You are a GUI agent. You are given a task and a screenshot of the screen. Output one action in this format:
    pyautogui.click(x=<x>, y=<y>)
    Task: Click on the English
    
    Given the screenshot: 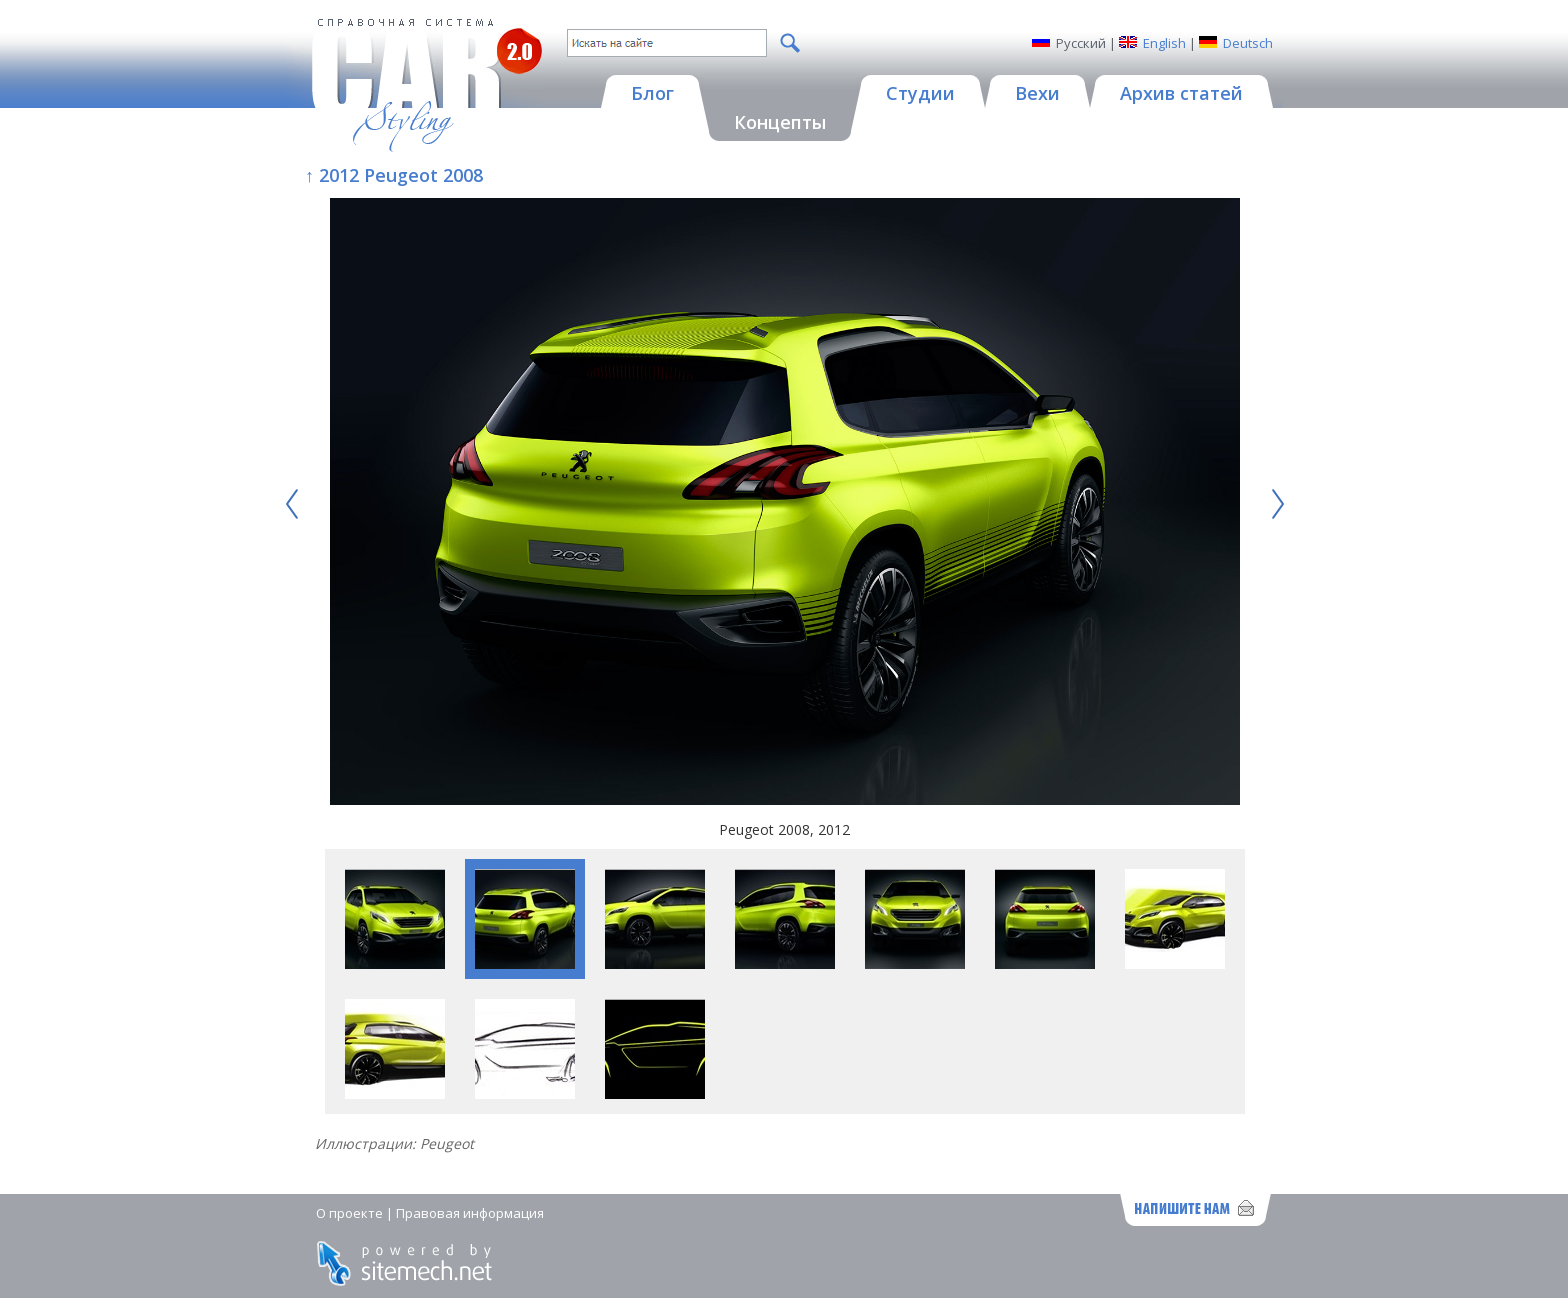 What is the action you would take?
    pyautogui.click(x=1164, y=43)
    